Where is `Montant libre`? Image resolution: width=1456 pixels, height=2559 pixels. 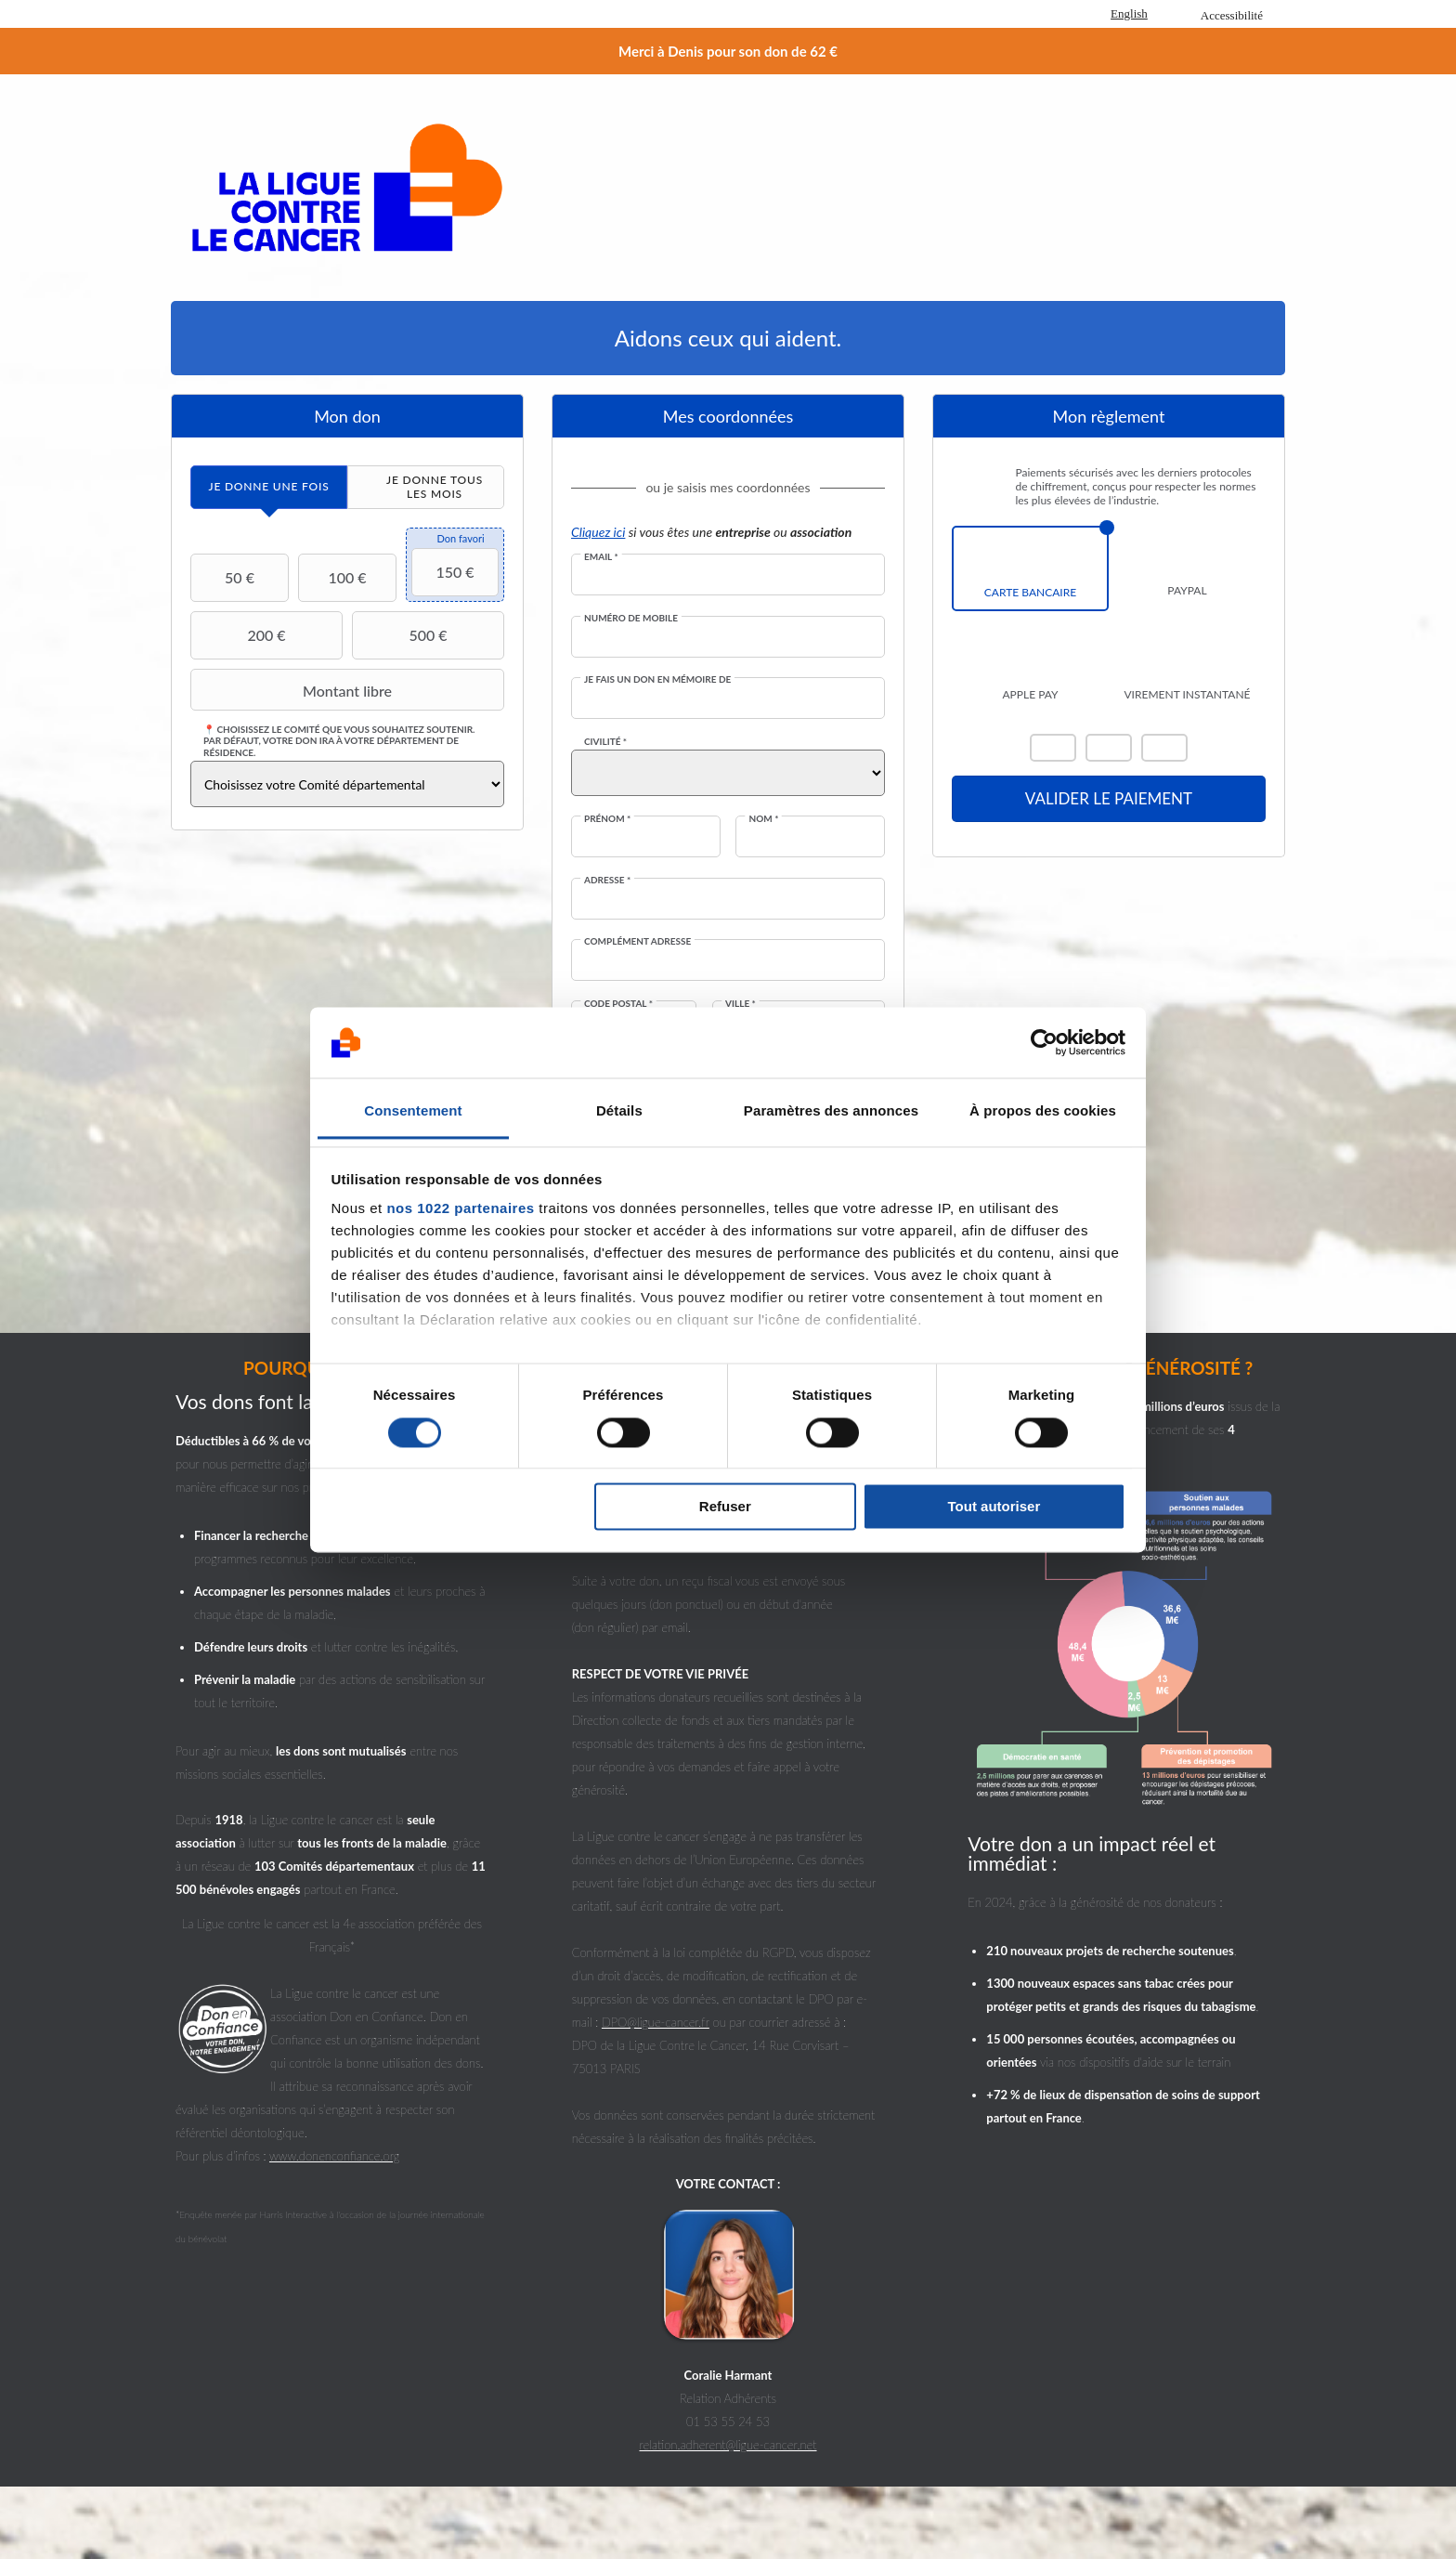 Montant libre is located at coordinates (293, 690).